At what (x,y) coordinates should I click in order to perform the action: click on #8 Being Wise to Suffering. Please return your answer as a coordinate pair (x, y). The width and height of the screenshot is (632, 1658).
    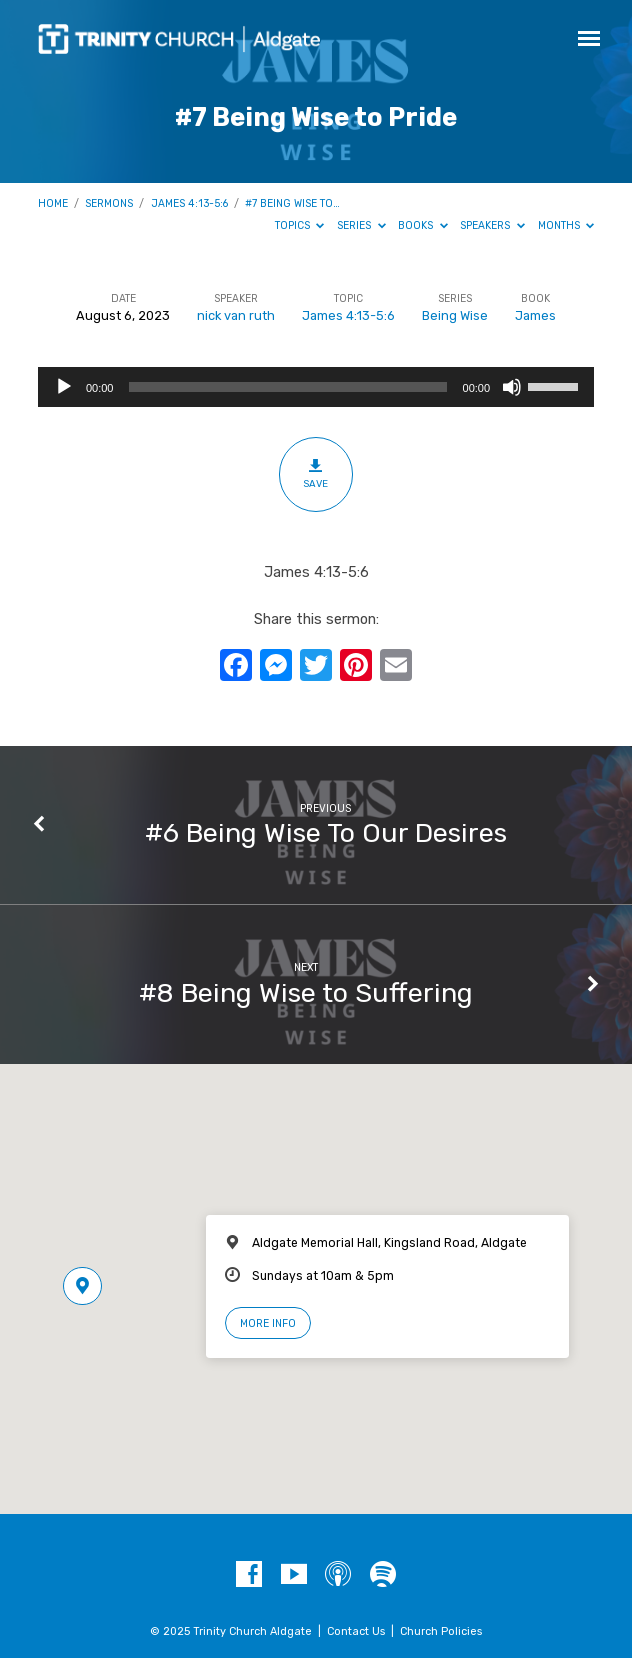
    Looking at the image, I should click on (306, 993).